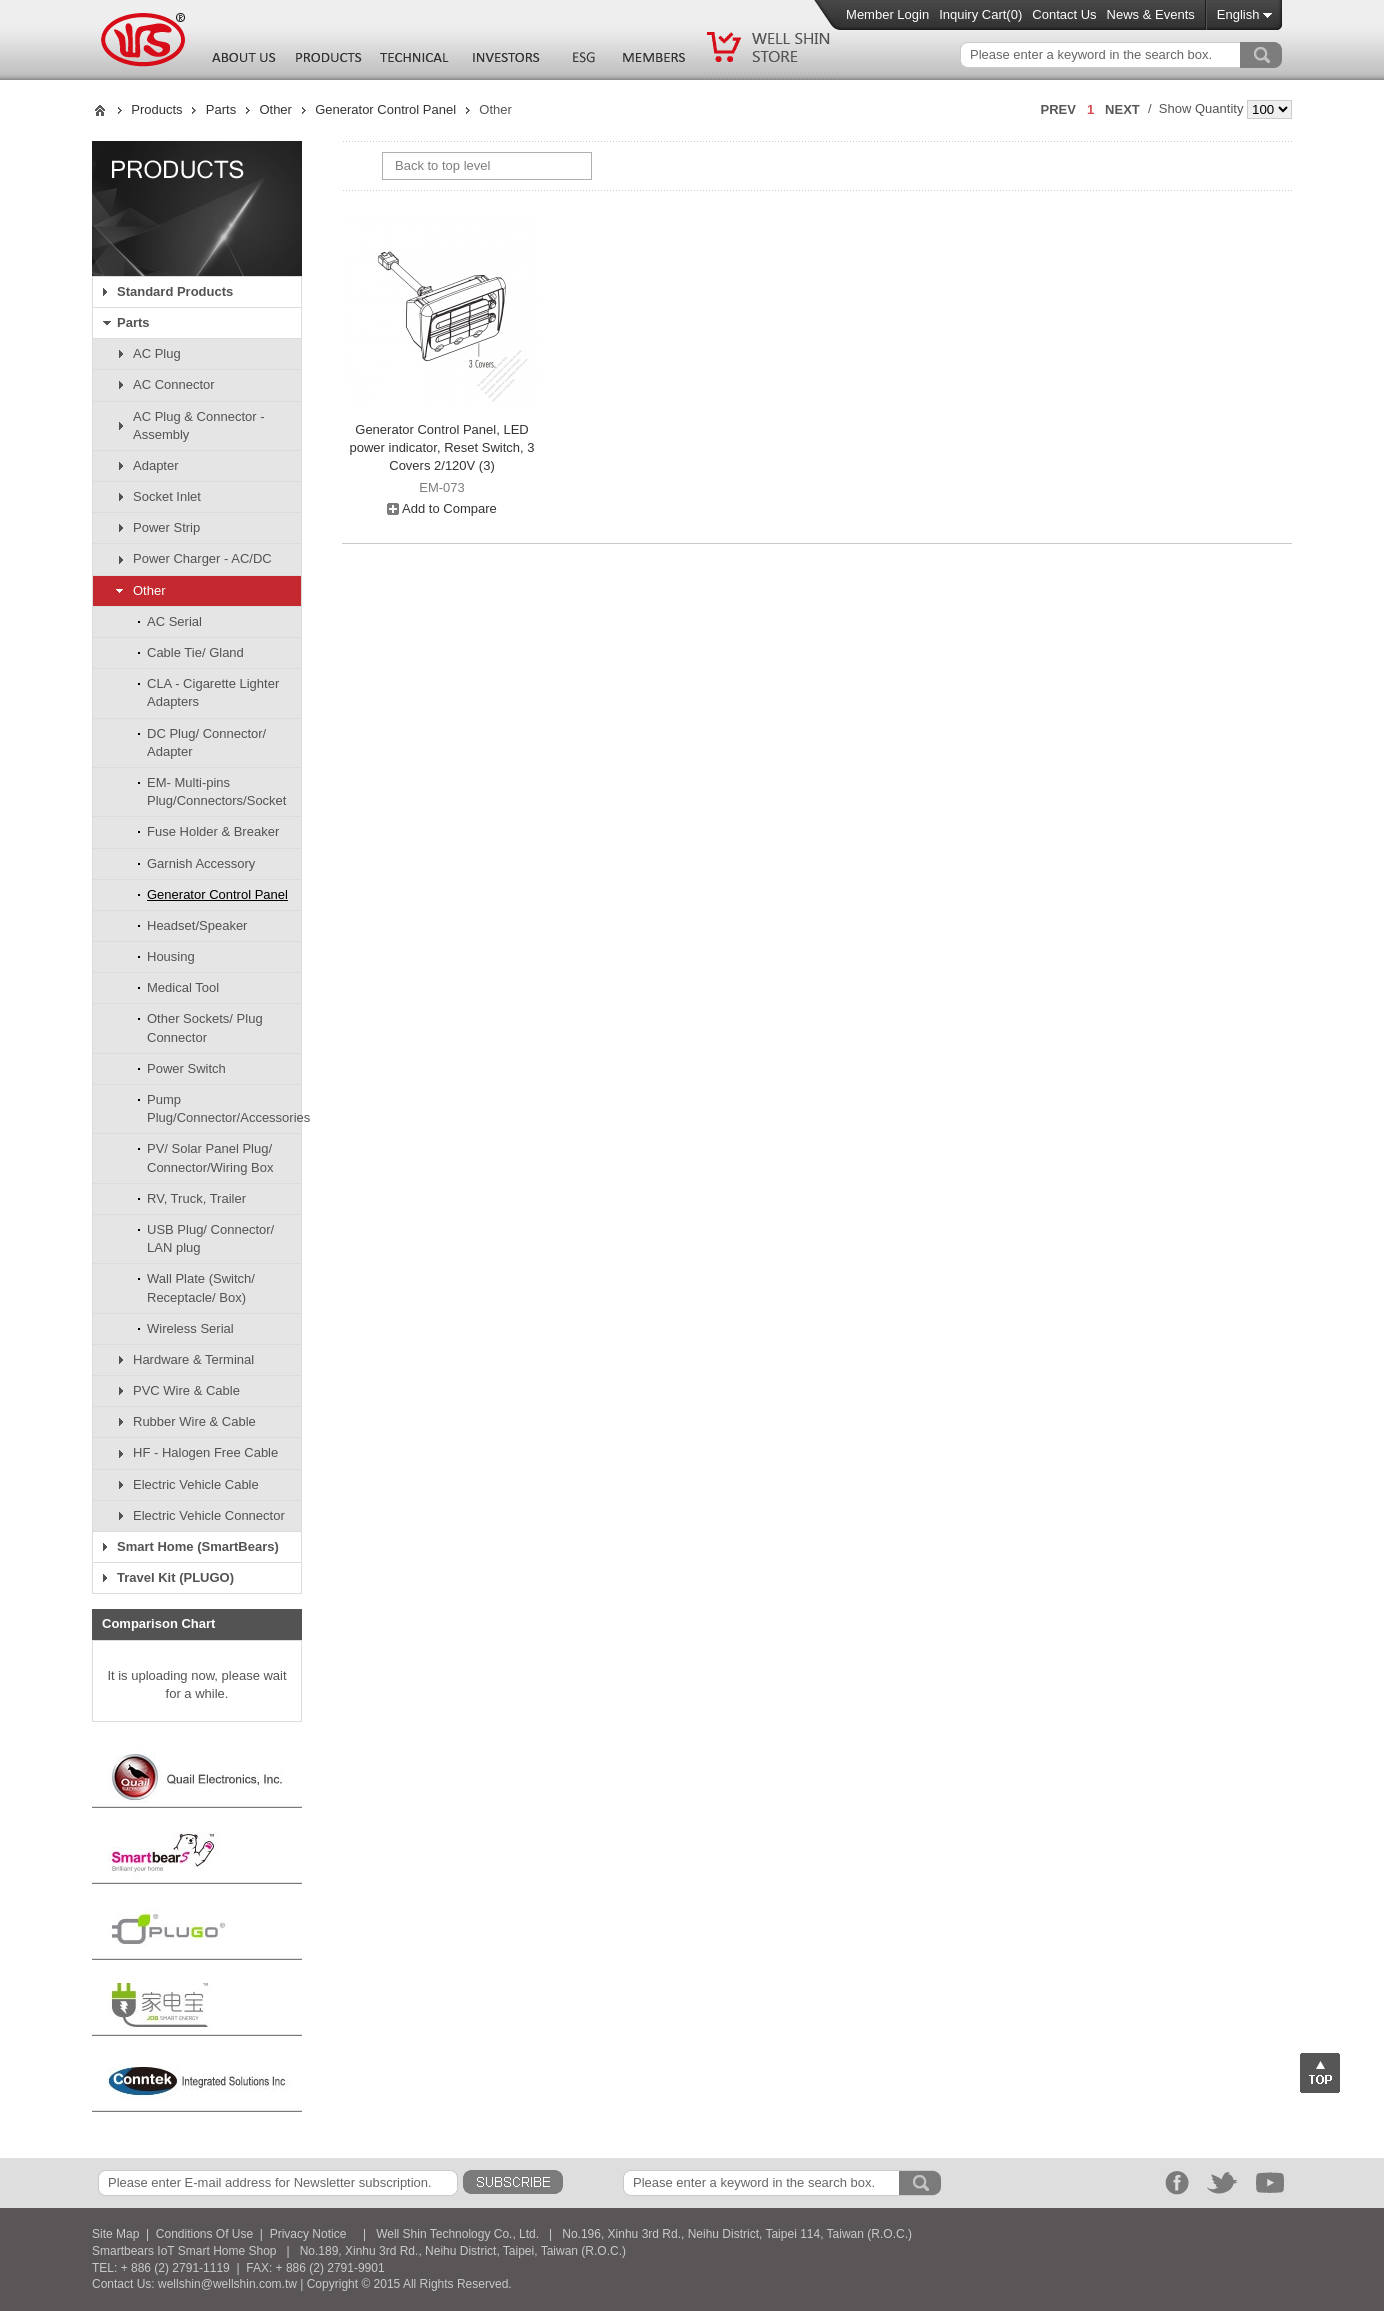 This screenshot has width=1384, height=2311. I want to click on AC Serial, so click(174, 621).